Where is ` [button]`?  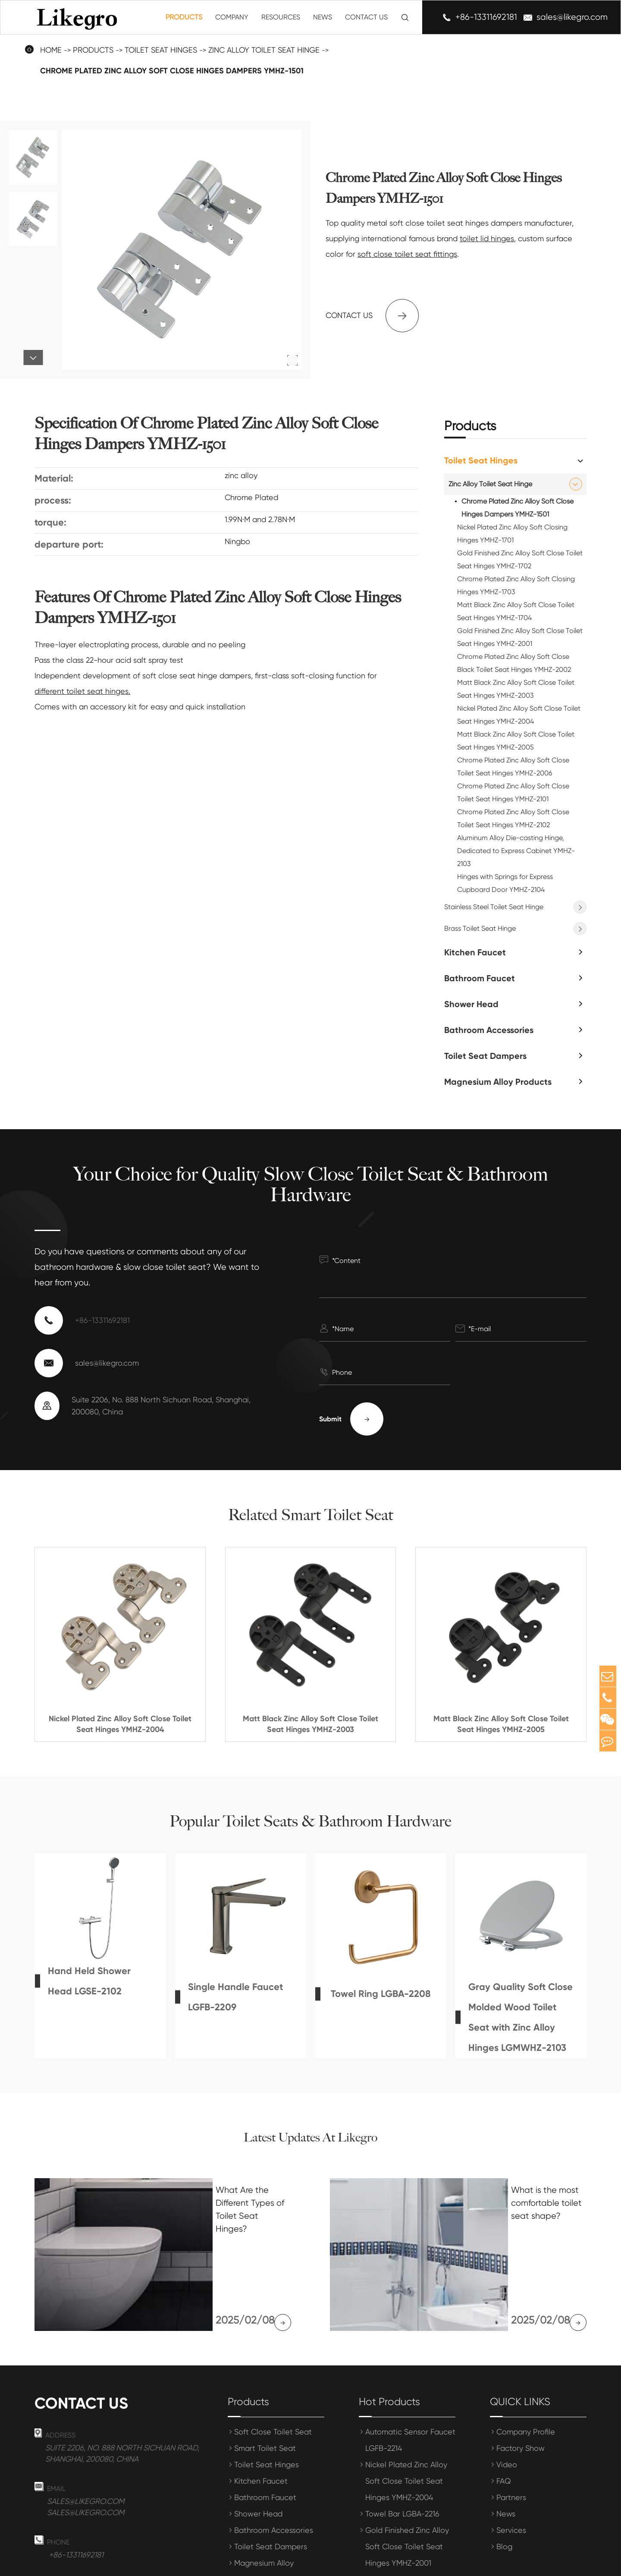
 [button] is located at coordinates (33, 357).